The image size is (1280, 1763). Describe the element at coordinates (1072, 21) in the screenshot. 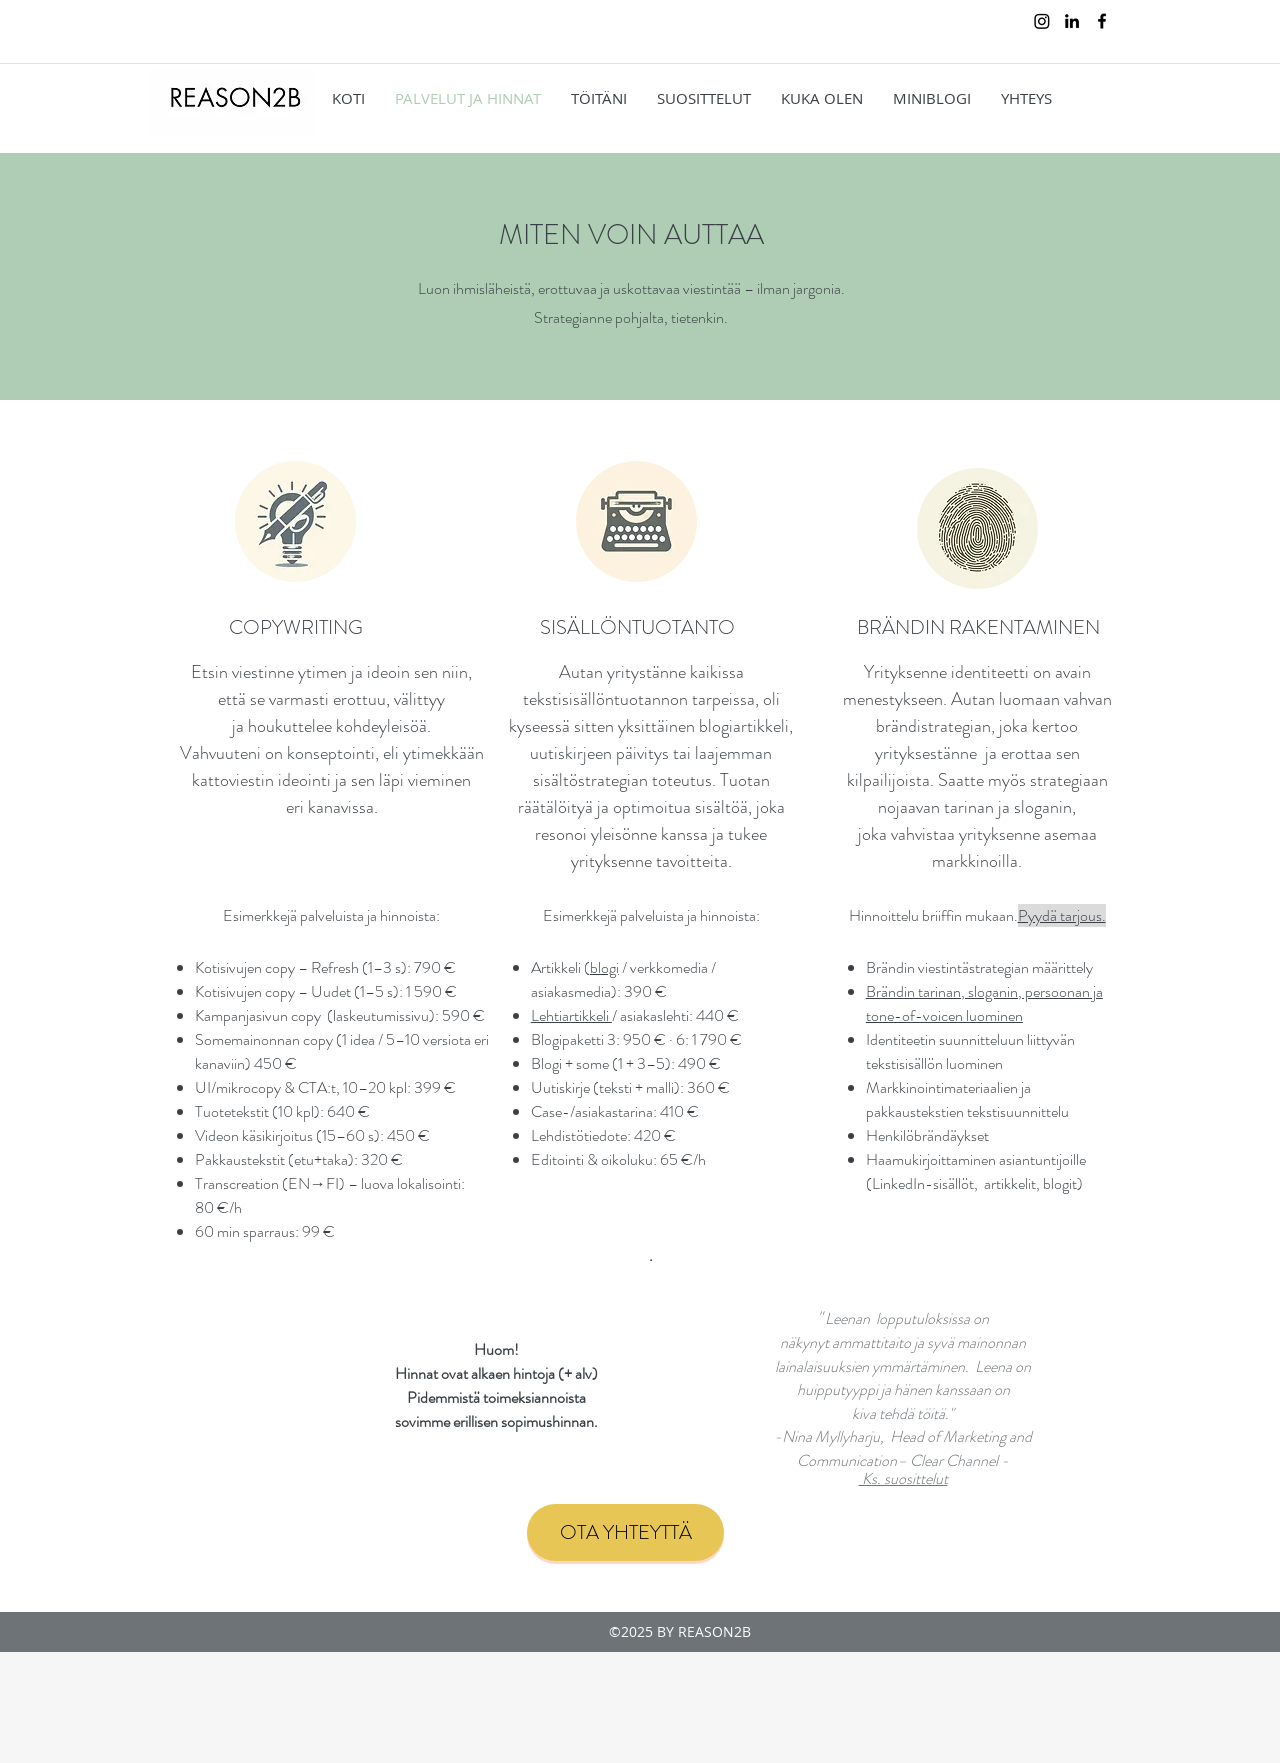

I see `[linkedin]` at that location.